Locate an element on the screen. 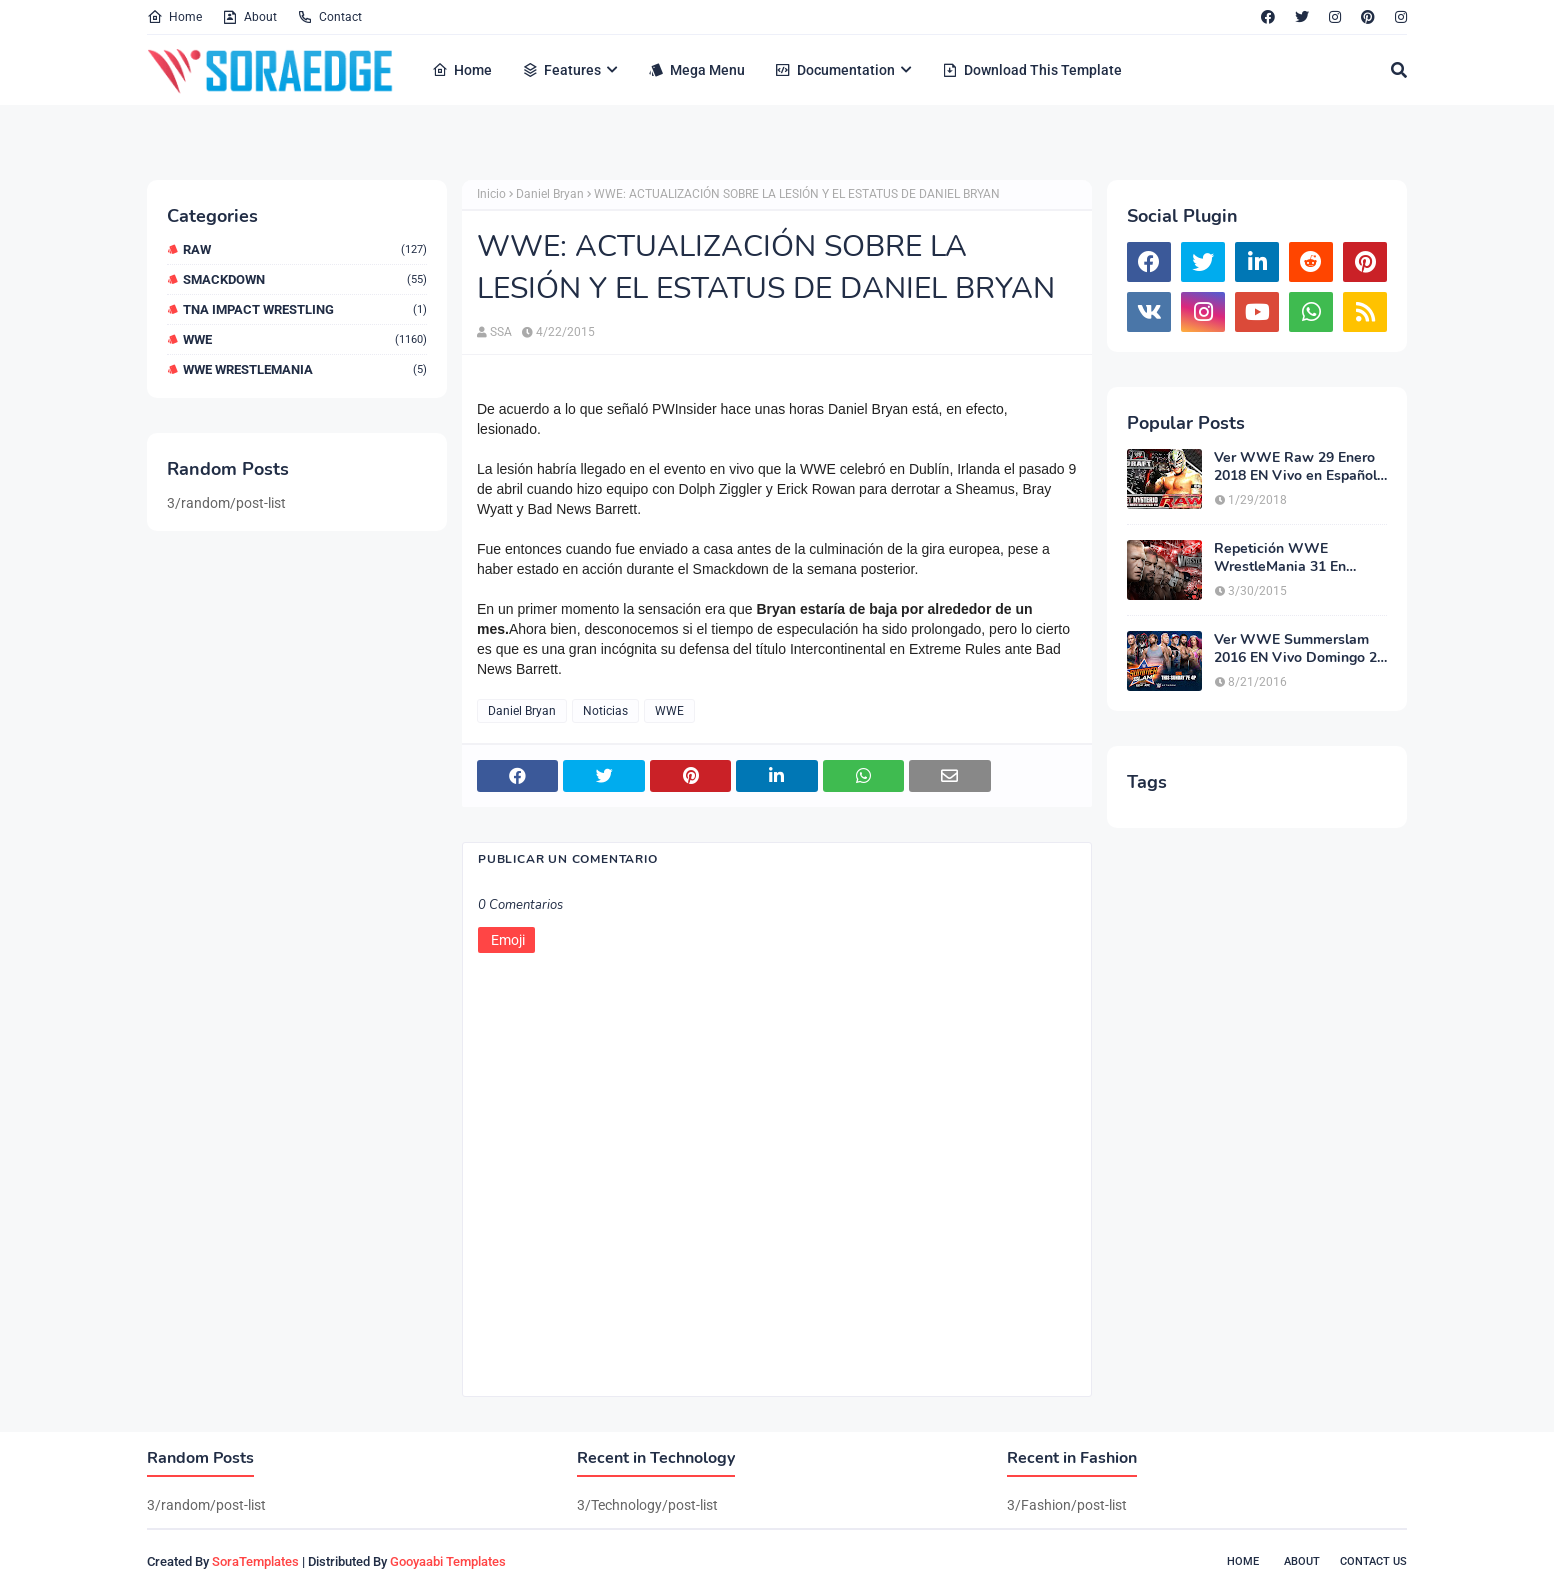 The height and width of the screenshot is (1594, 1554). WWE is located at coordinates (305, 339).